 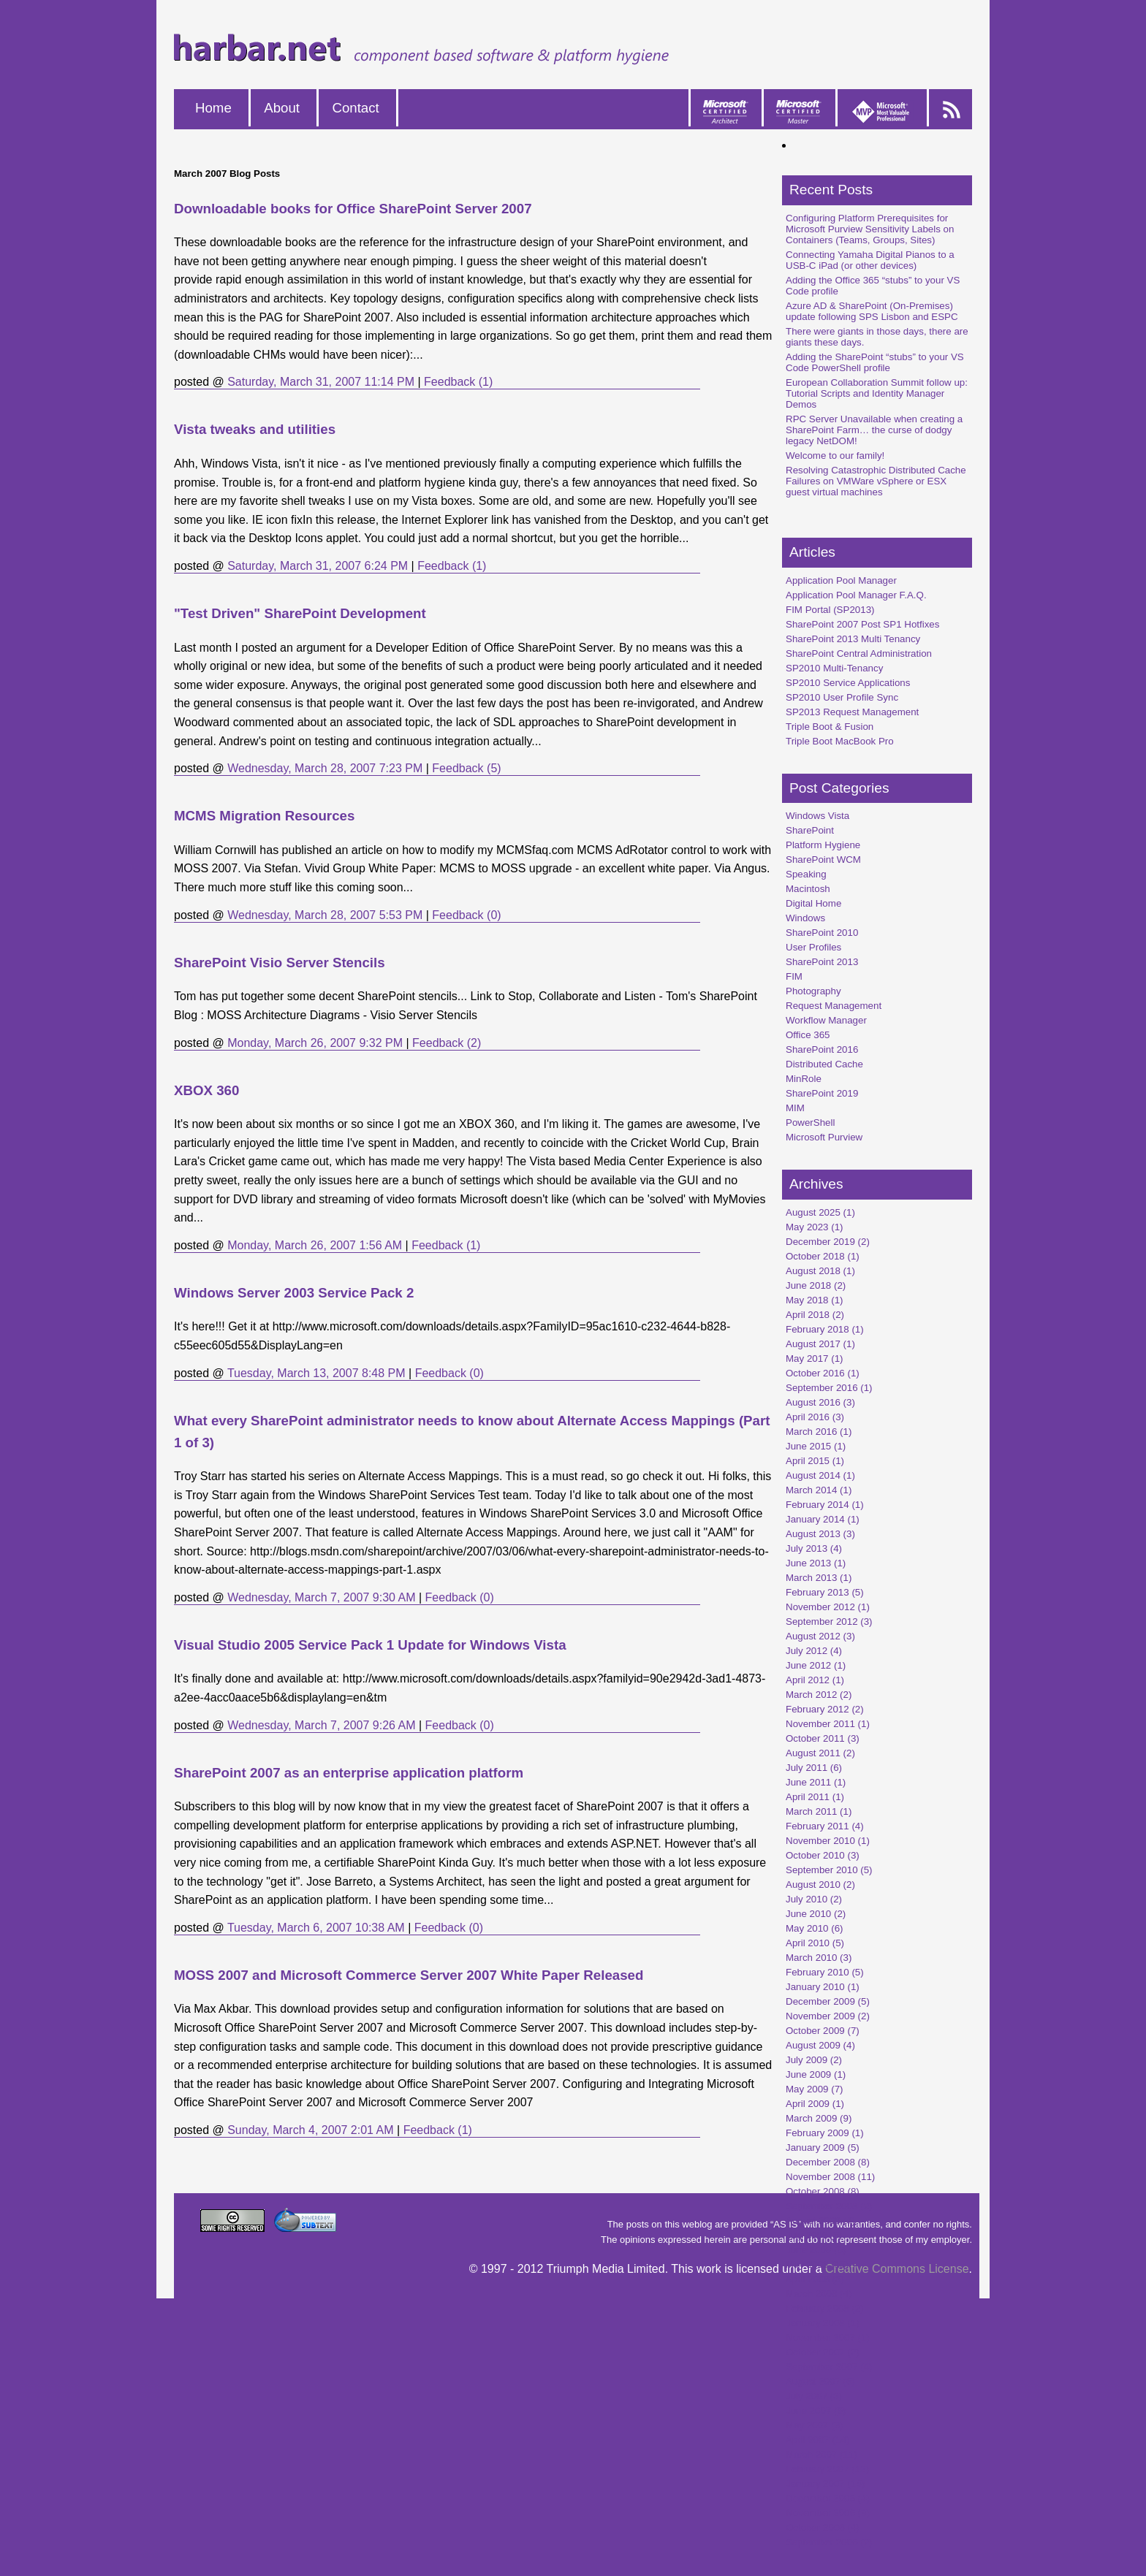 What do you see at coordinates (814, 1358) in the screenshot?
I see `May 2017 (1)` at bounding box center [814, 1358].